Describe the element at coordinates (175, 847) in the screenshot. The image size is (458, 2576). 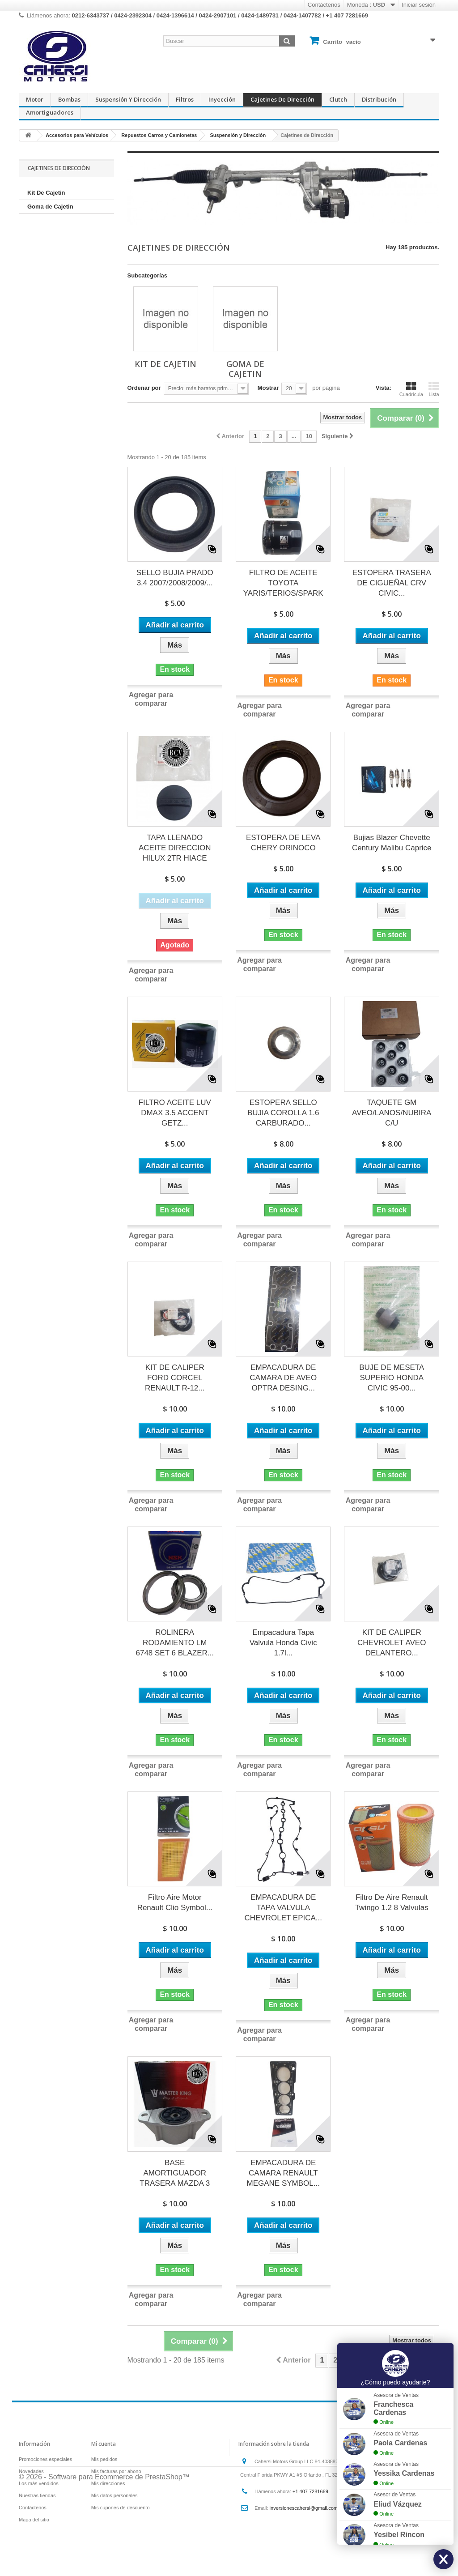
I see `TAPA LLENADO ACEITE DIRECCION HILUX 2TR HIACE` at that location.